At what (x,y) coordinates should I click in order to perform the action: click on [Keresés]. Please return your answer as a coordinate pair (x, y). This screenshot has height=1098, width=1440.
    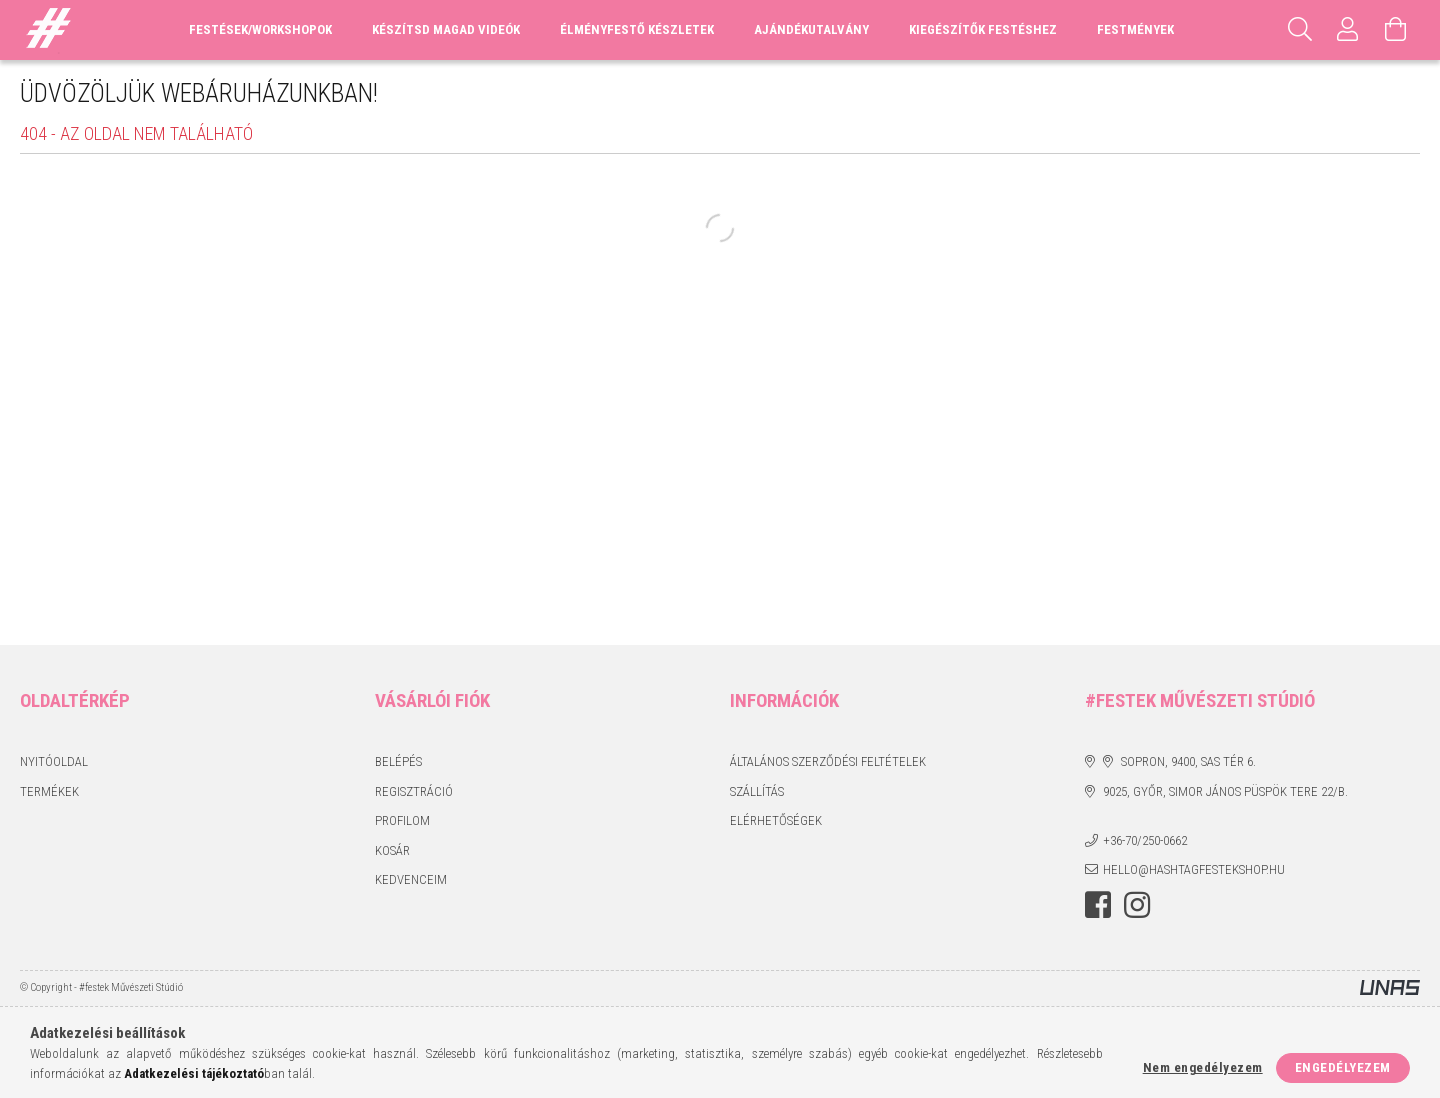
    Looking at the image, I should click on (1300, 30).